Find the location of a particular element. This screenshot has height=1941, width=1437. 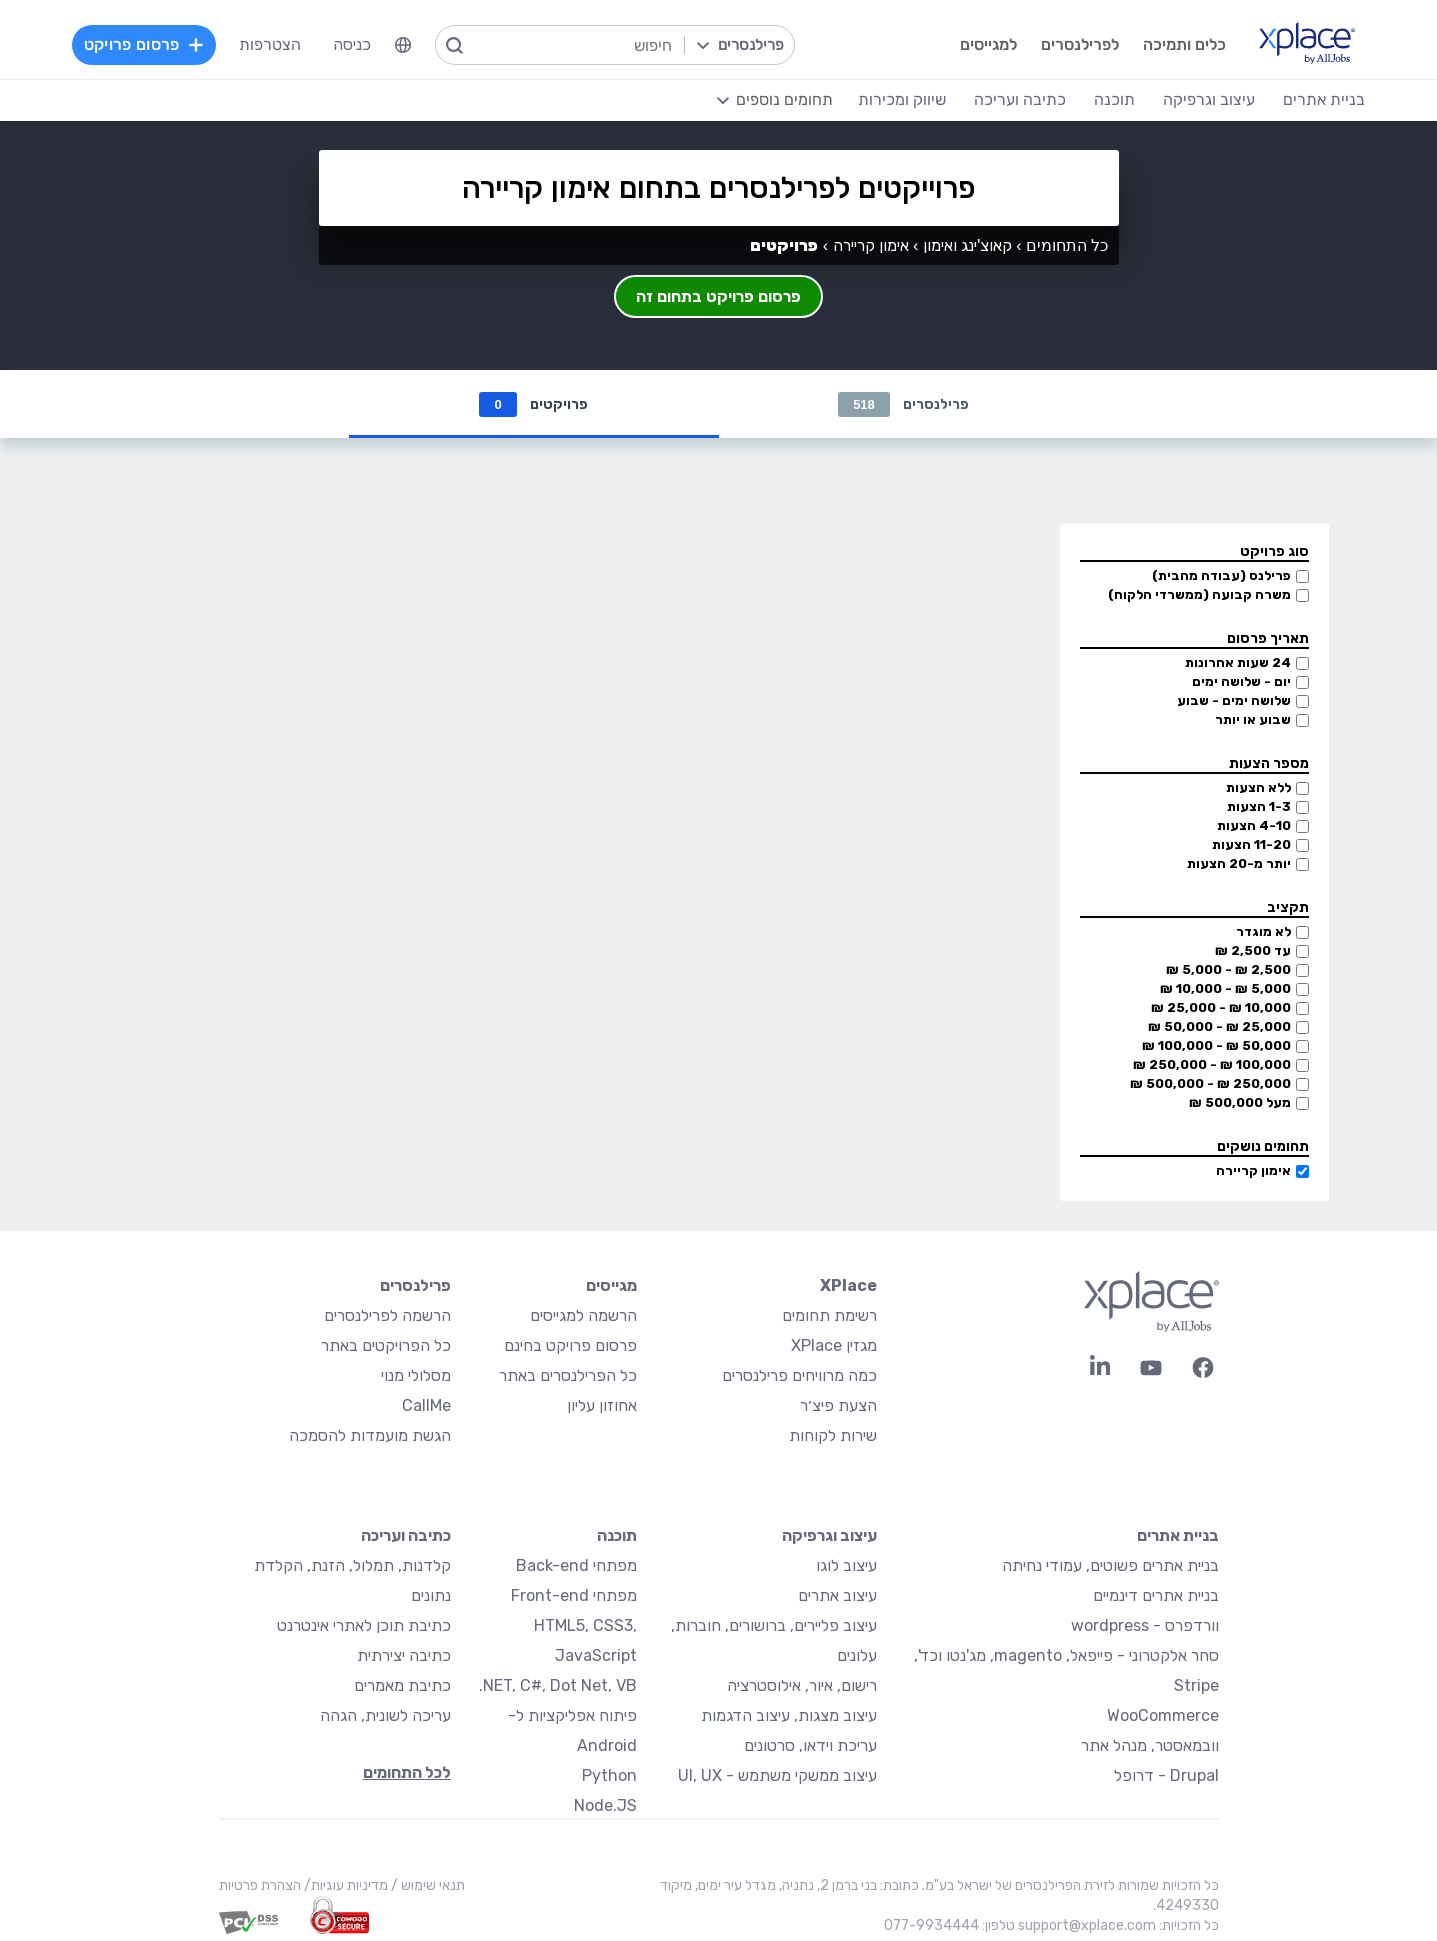

לפרילנסרים [menuitem] is located at coordinates (1080, 44).